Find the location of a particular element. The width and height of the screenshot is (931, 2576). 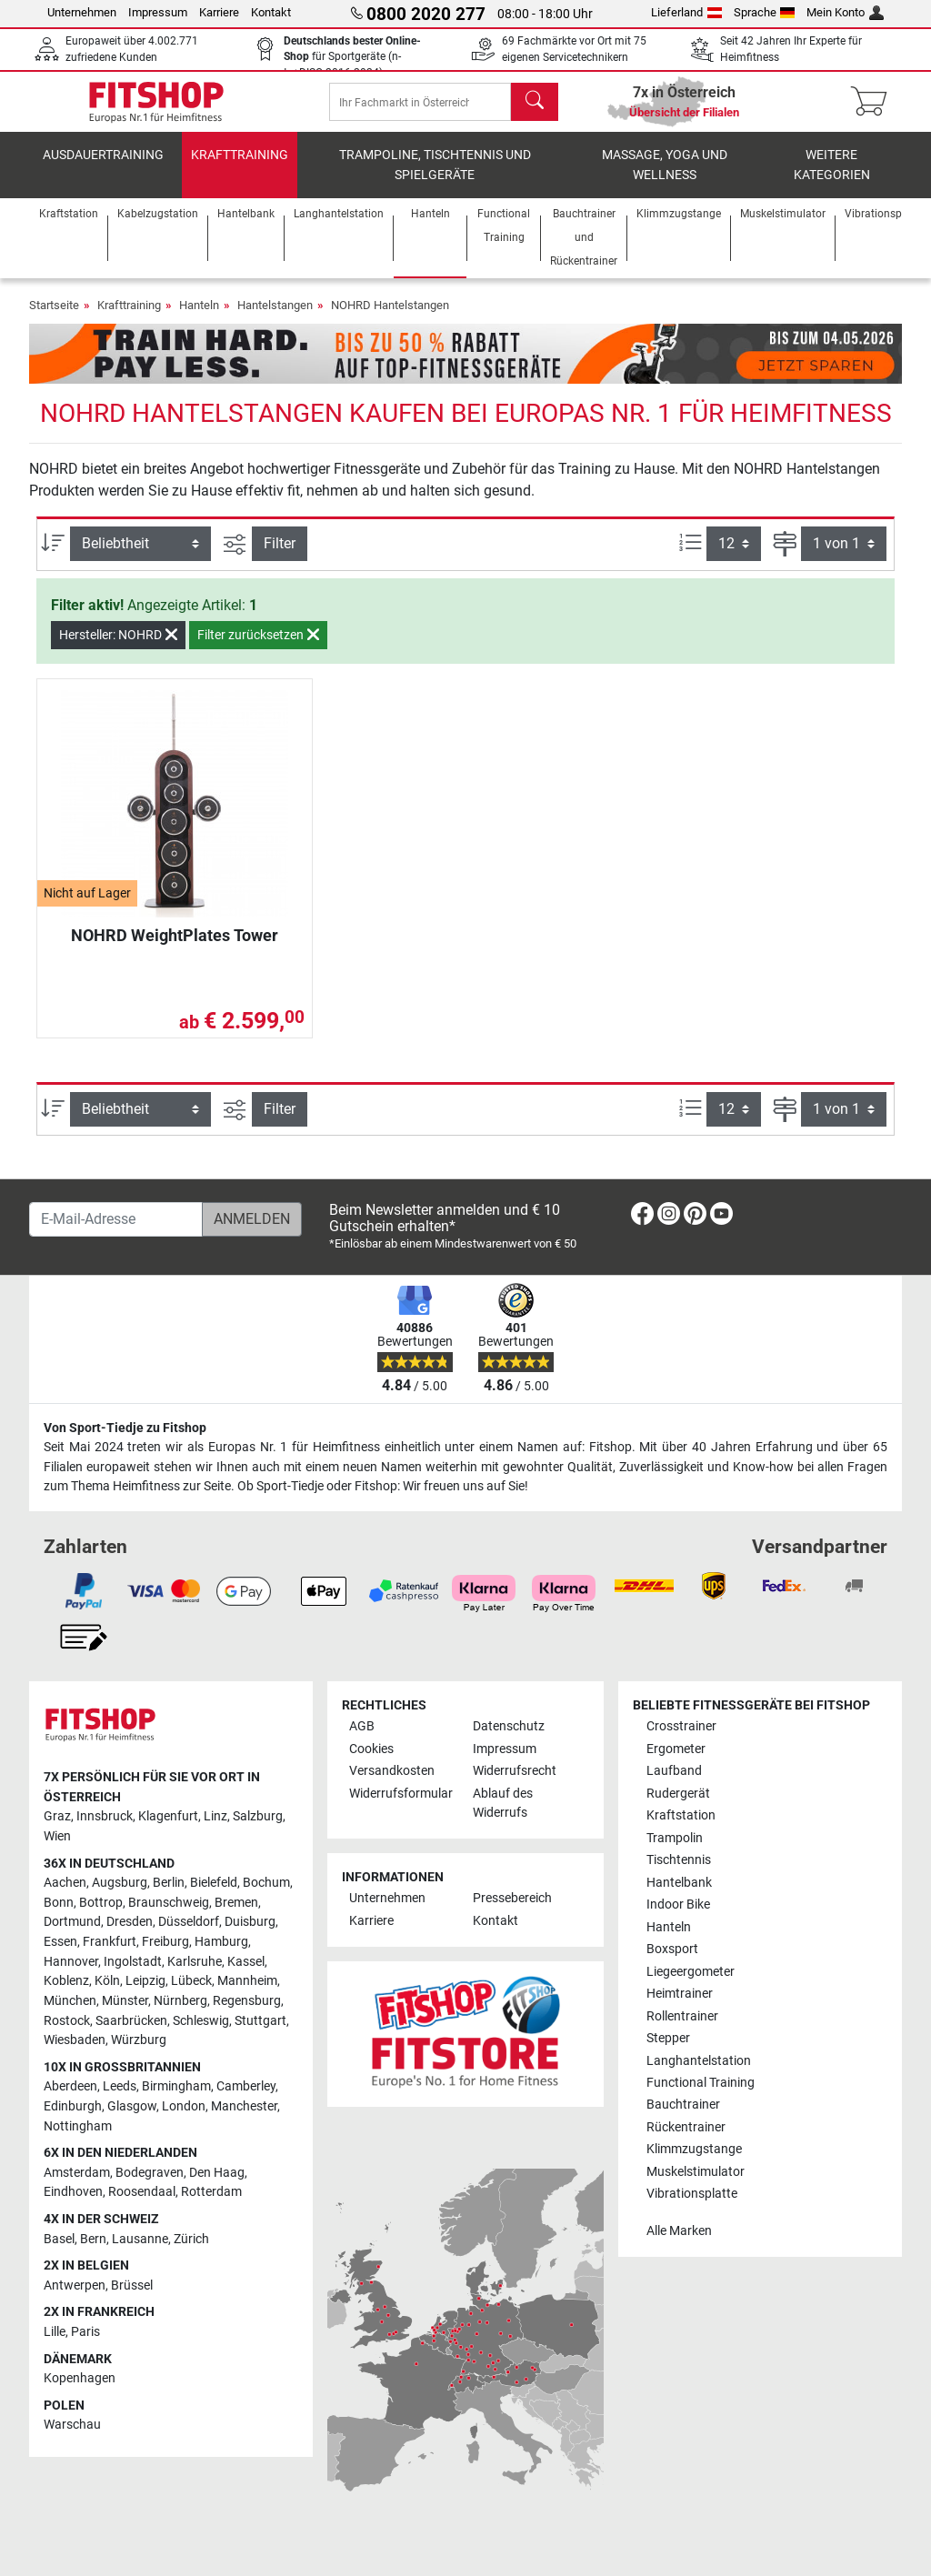

Dresden [link] is located at coordinates (129, 1921).